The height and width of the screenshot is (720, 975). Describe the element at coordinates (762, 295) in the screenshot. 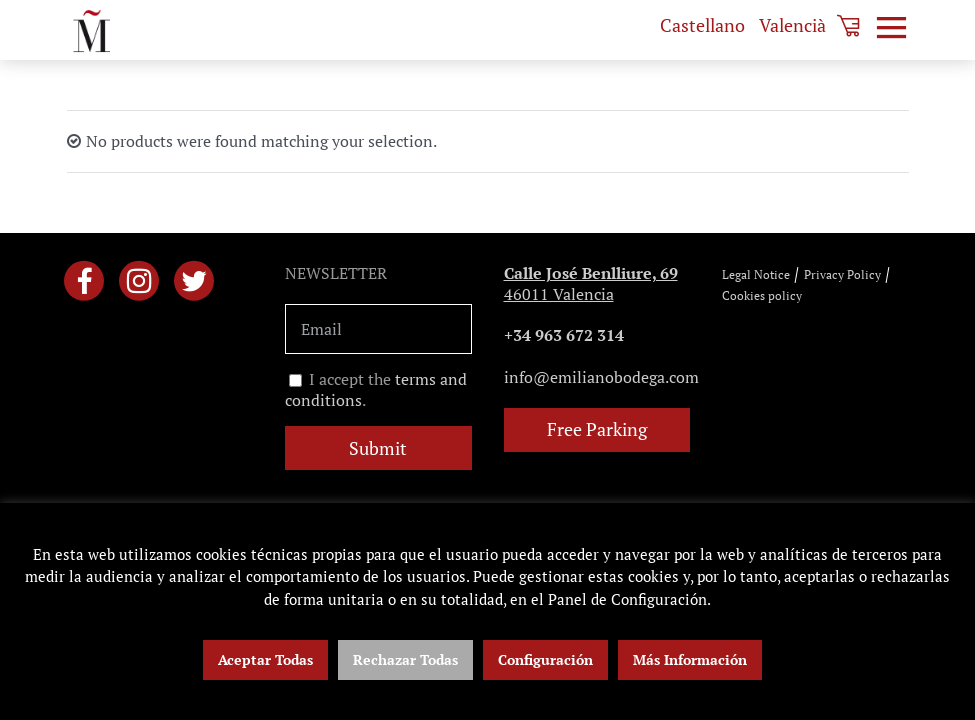

I see `Cookies policy` at that location.